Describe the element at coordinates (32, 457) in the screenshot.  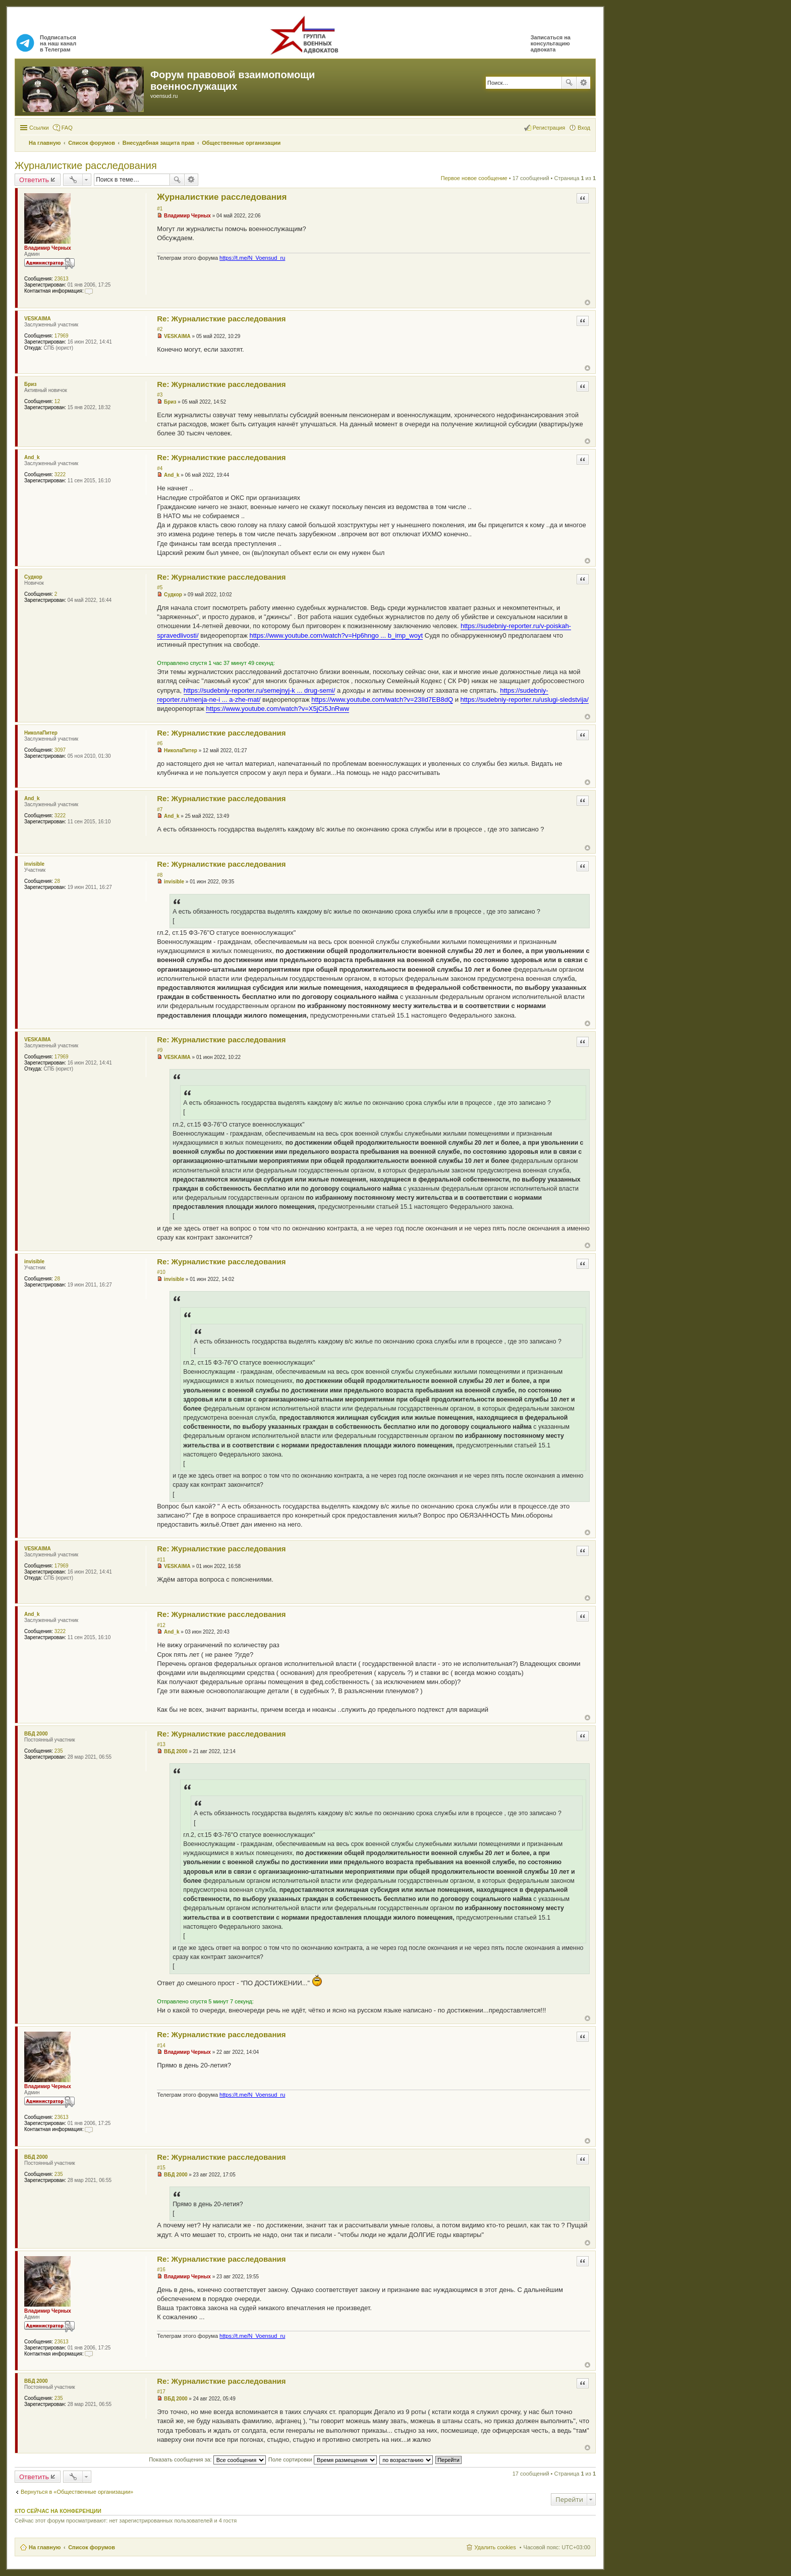
I see `And_k` at that location.